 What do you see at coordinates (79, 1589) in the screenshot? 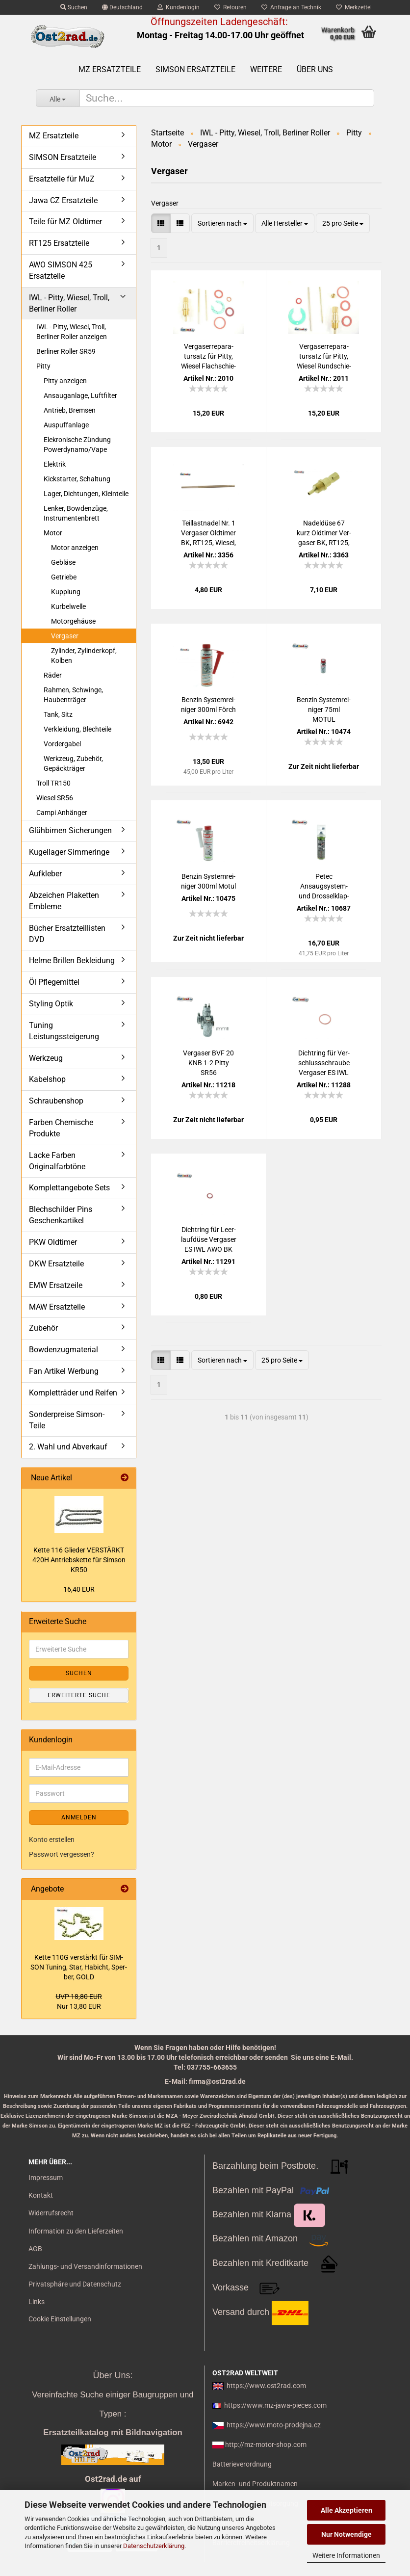
I see `16,40 EUR` at bounding box center [79, 1589].